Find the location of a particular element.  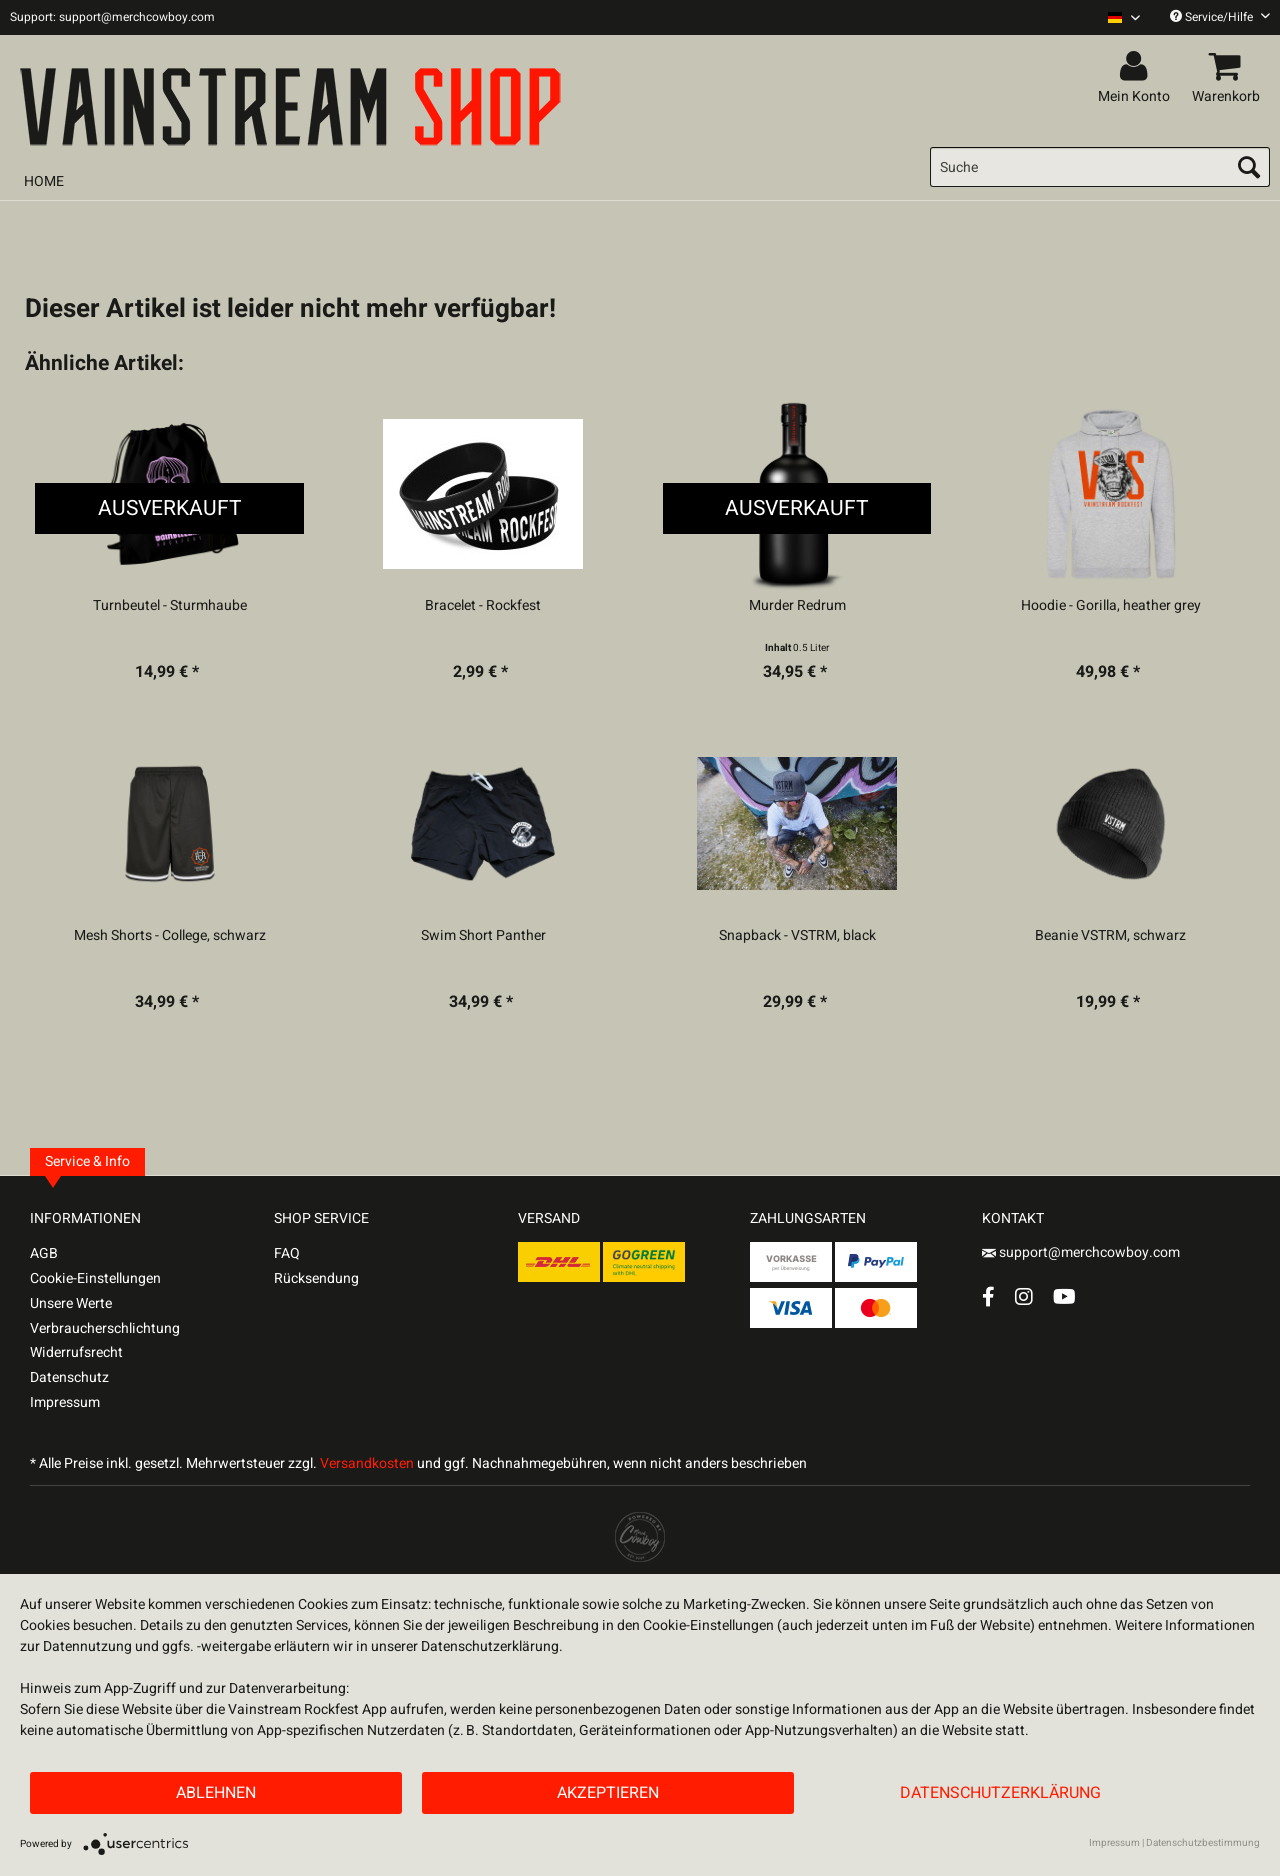

[Mein Konto] is located at coordinates (1137, 67).